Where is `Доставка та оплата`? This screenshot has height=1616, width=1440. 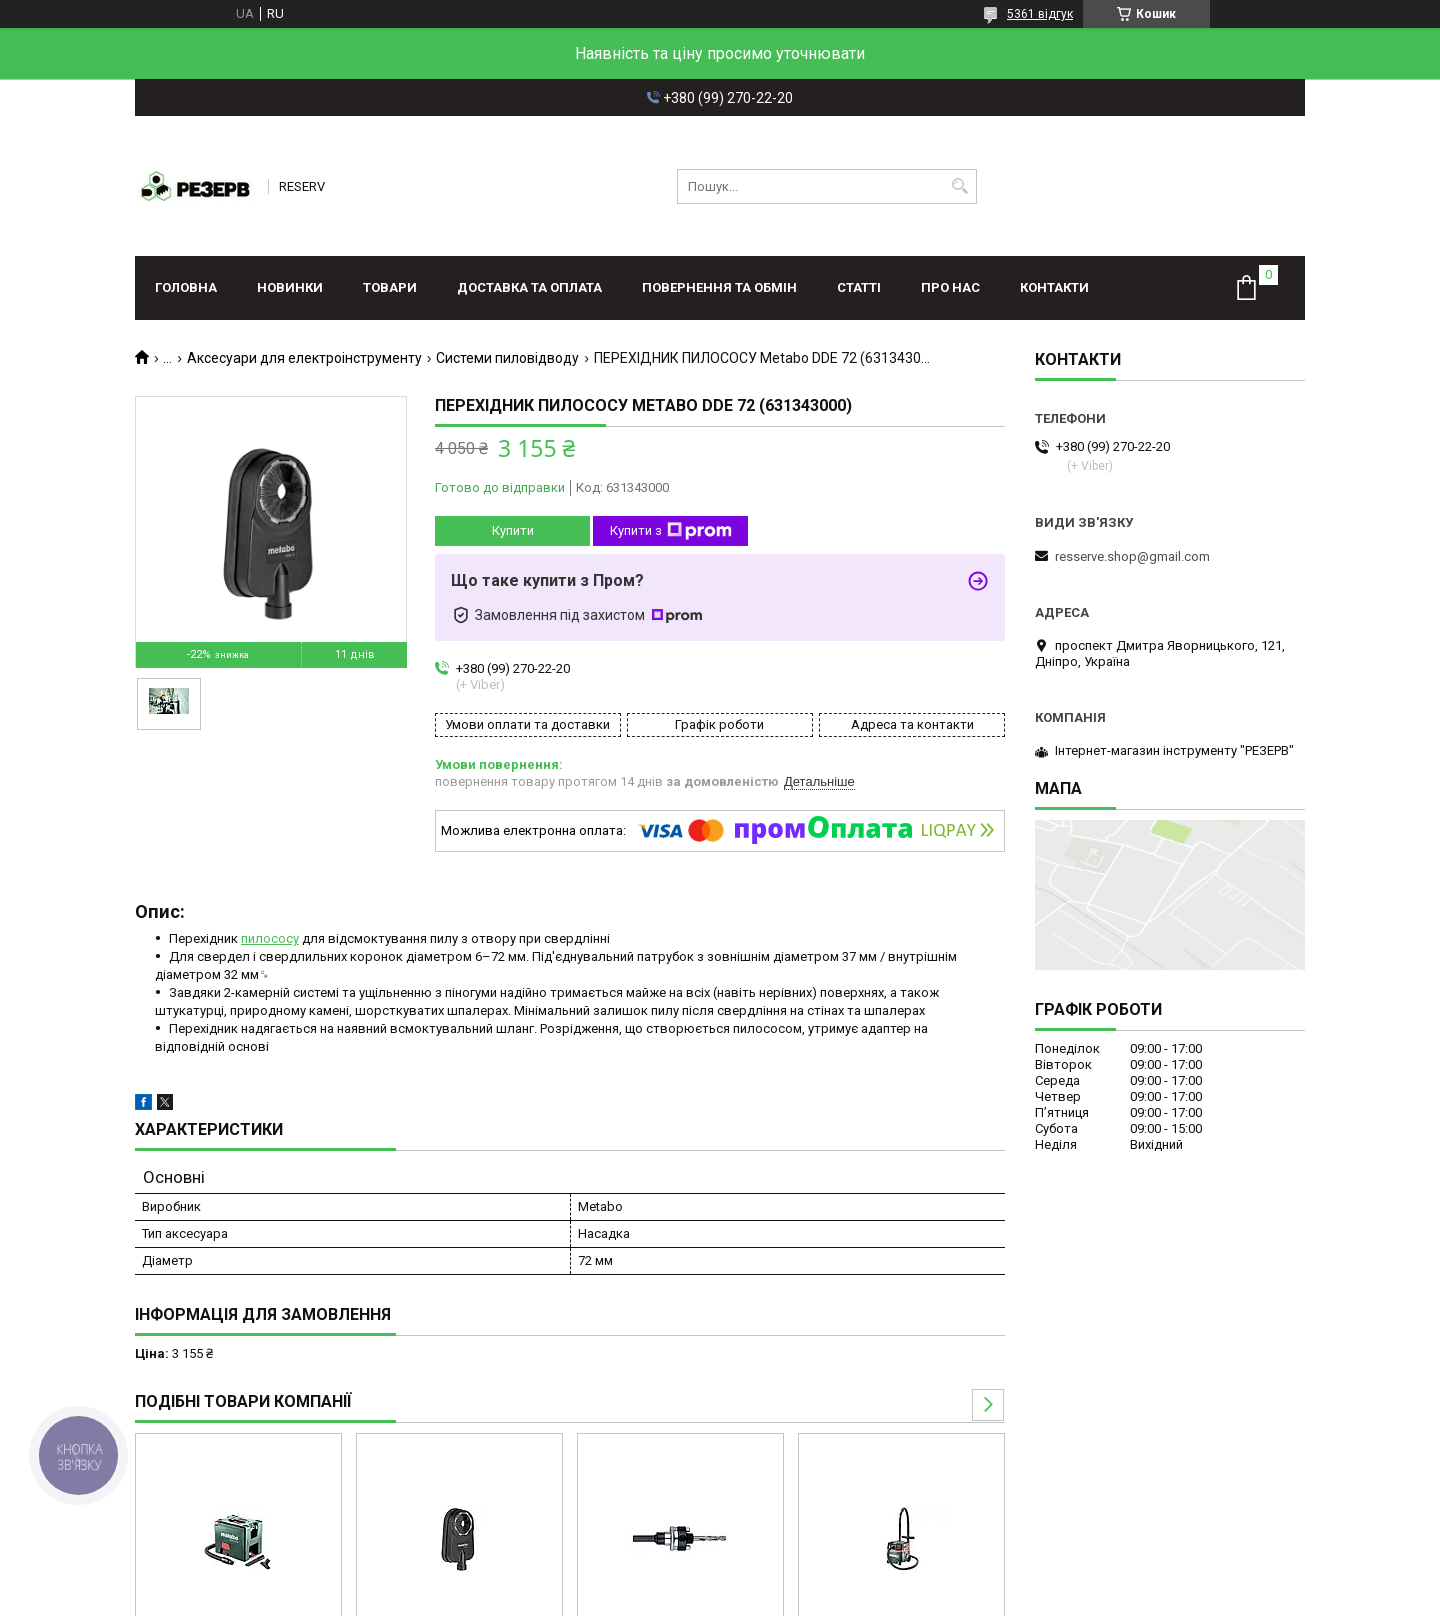 Доставка та оплата is located at coordinates (529, 287).